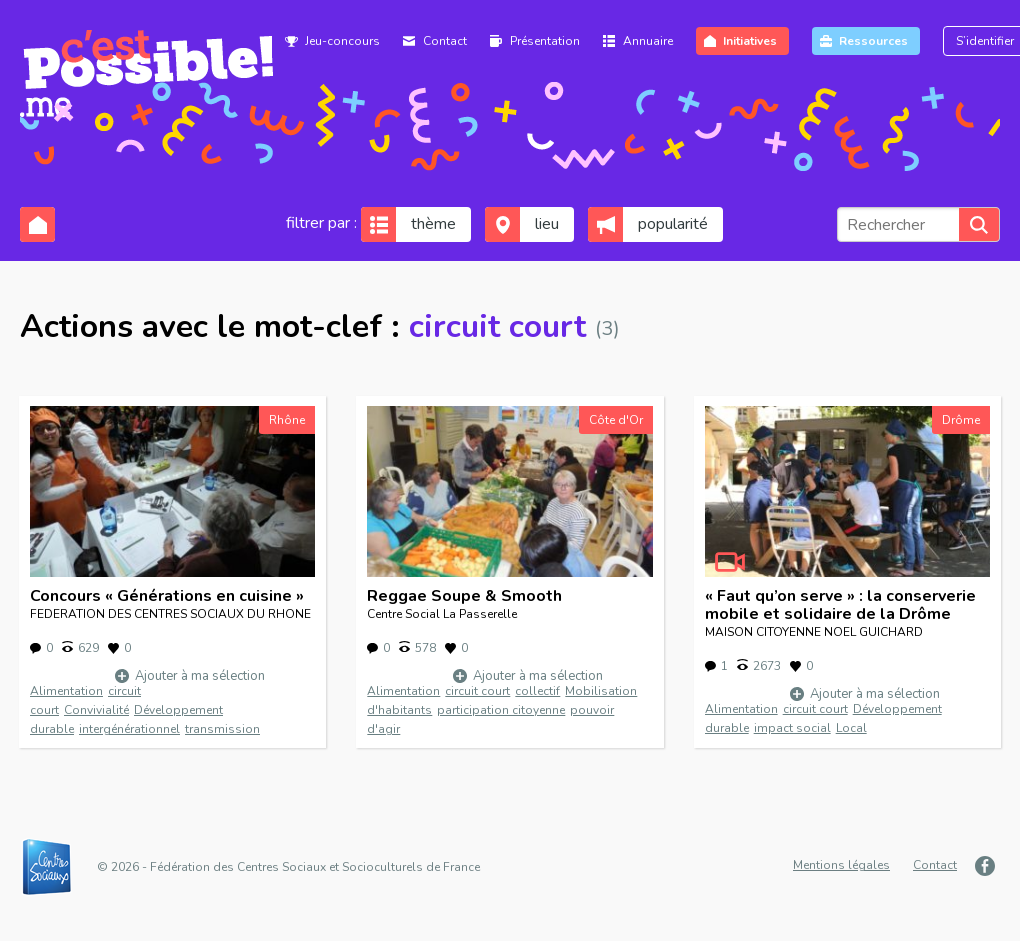  I want to click on Alimentation, so click(66, 691).